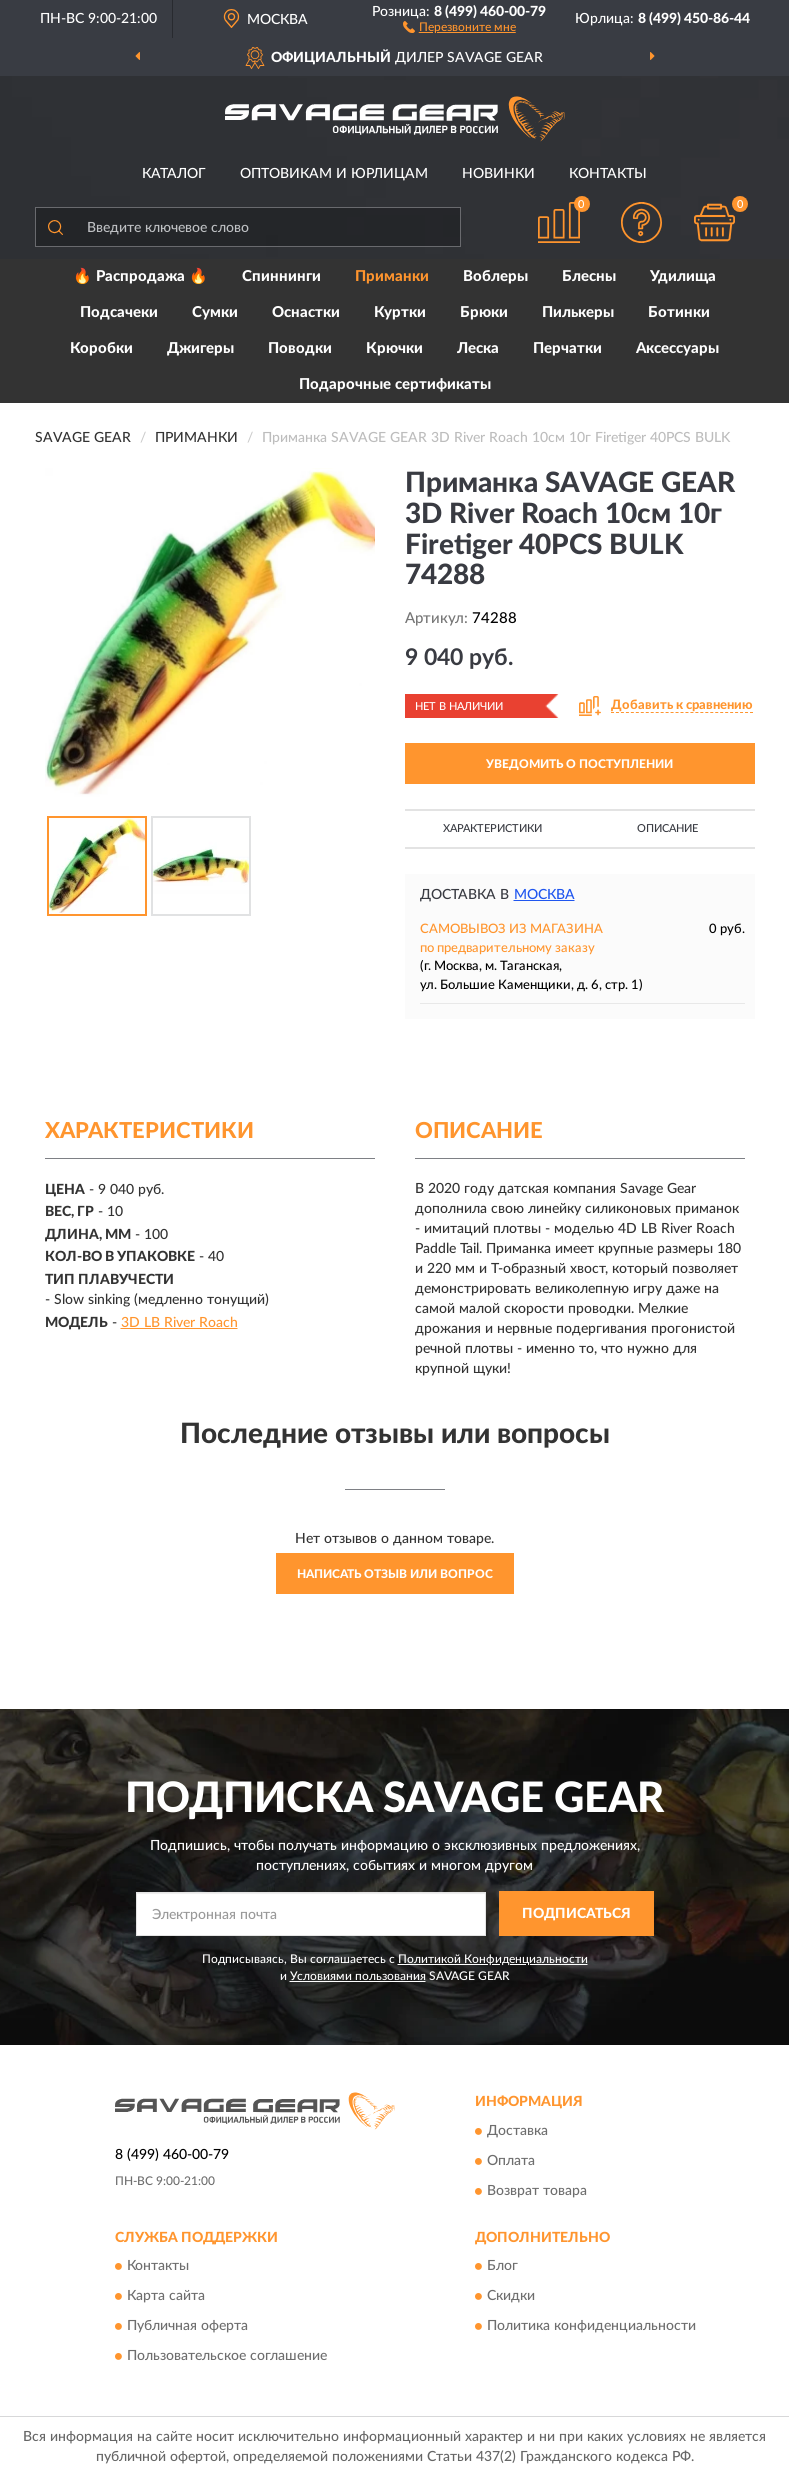  What do you see at coordinates (101, 348) in the screenshot?
I see `Коробки` at bounding box center [101, 348].